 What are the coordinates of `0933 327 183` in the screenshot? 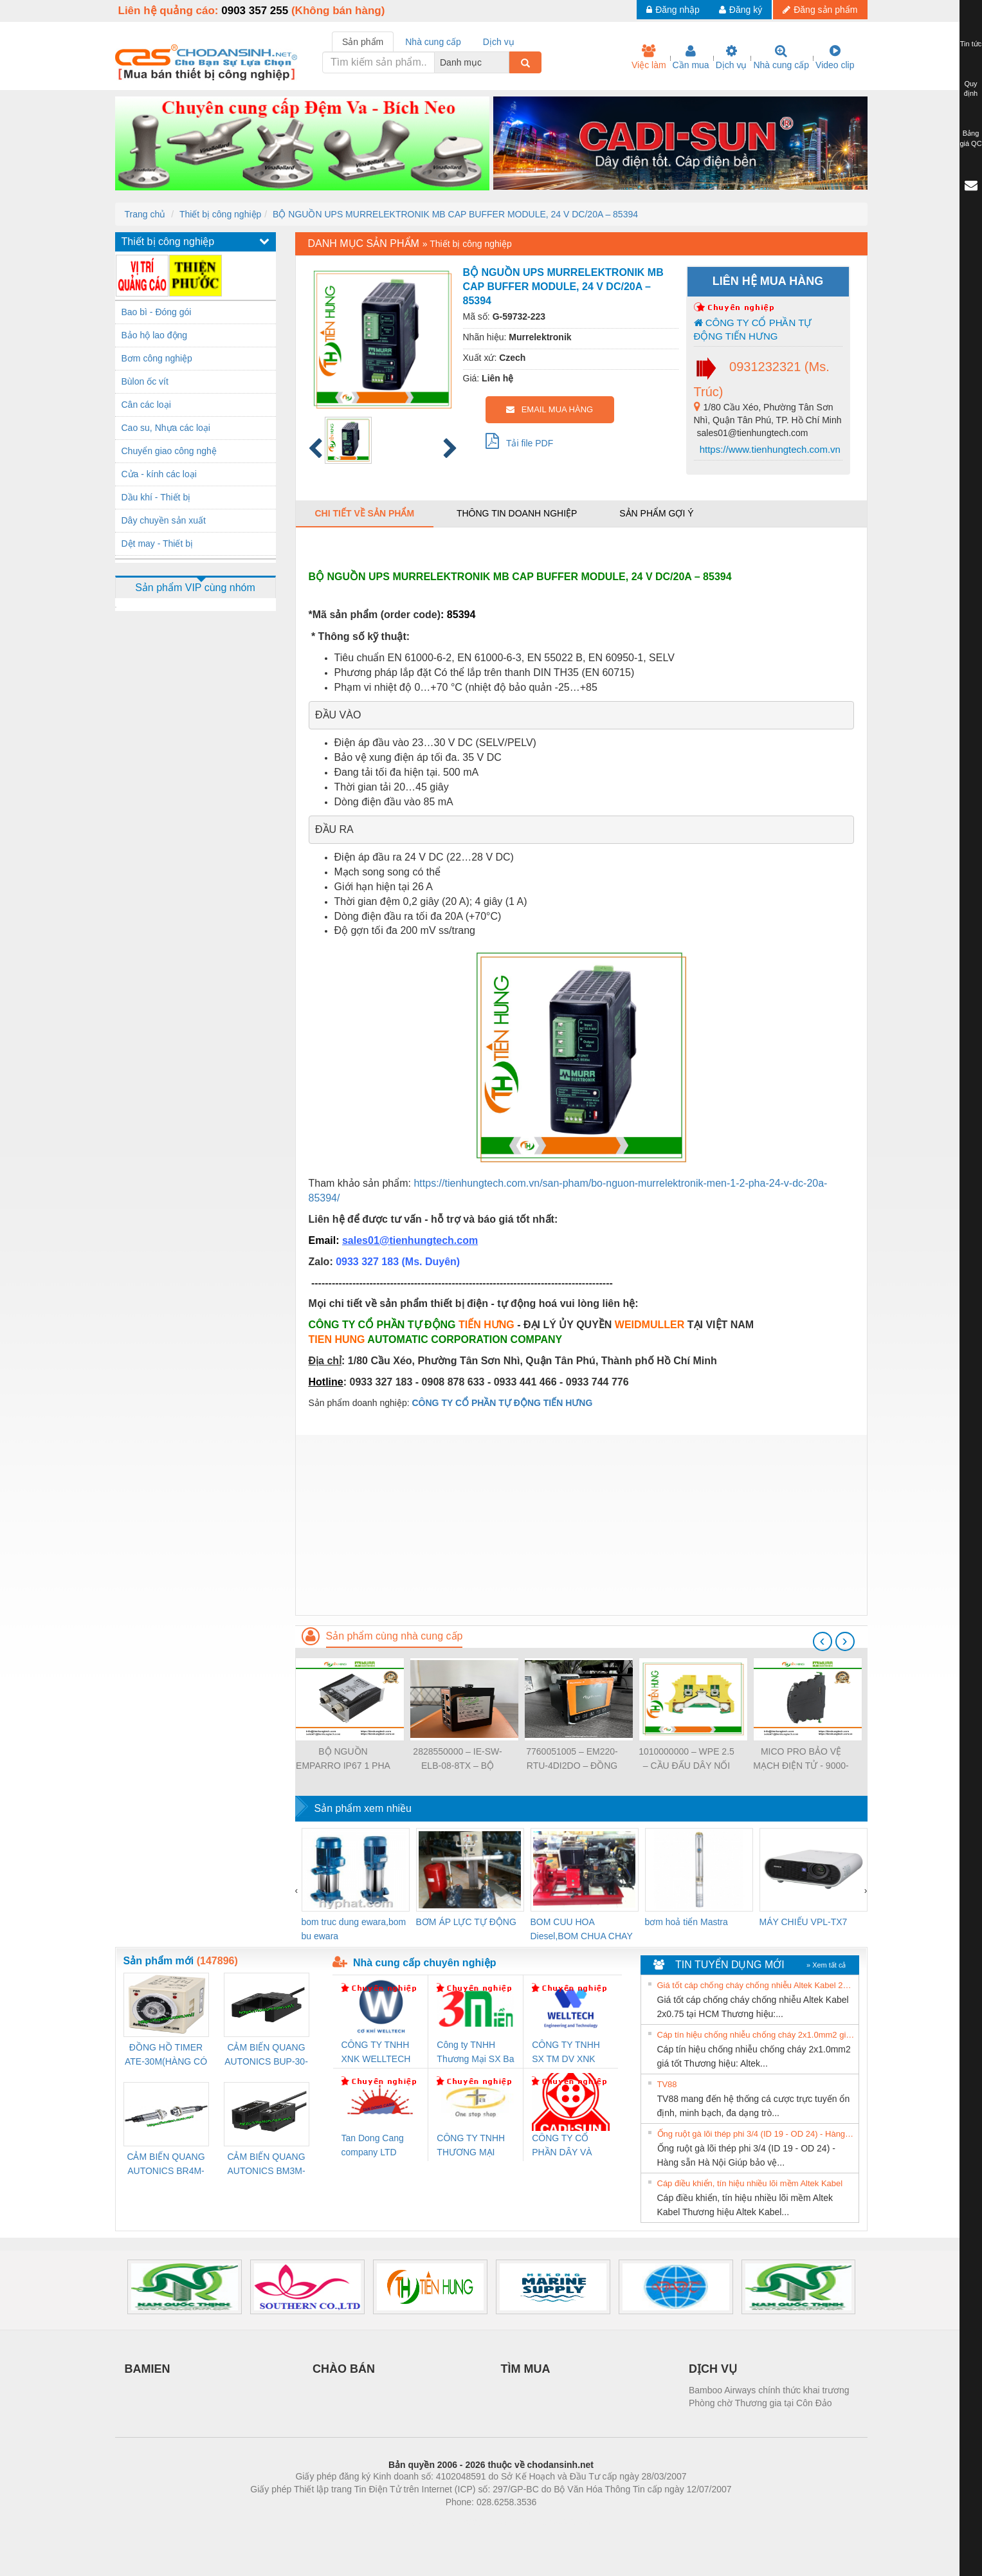 It's located at (368, 1261).